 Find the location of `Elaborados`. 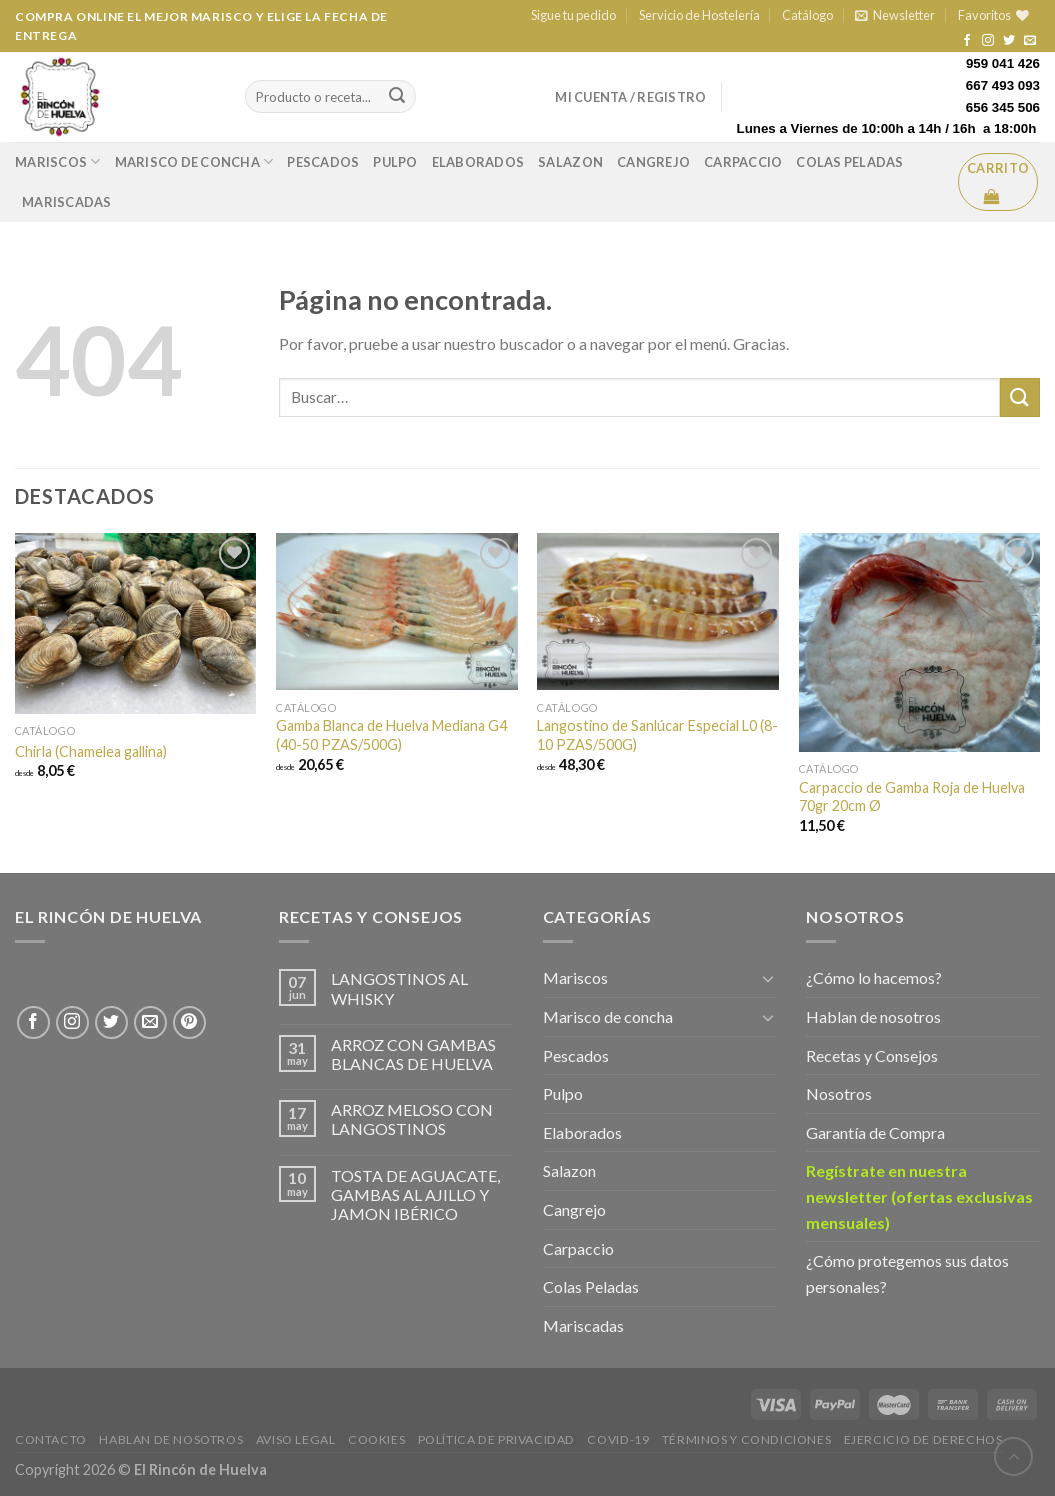

Elaborados is located at coordinates (478, 162).